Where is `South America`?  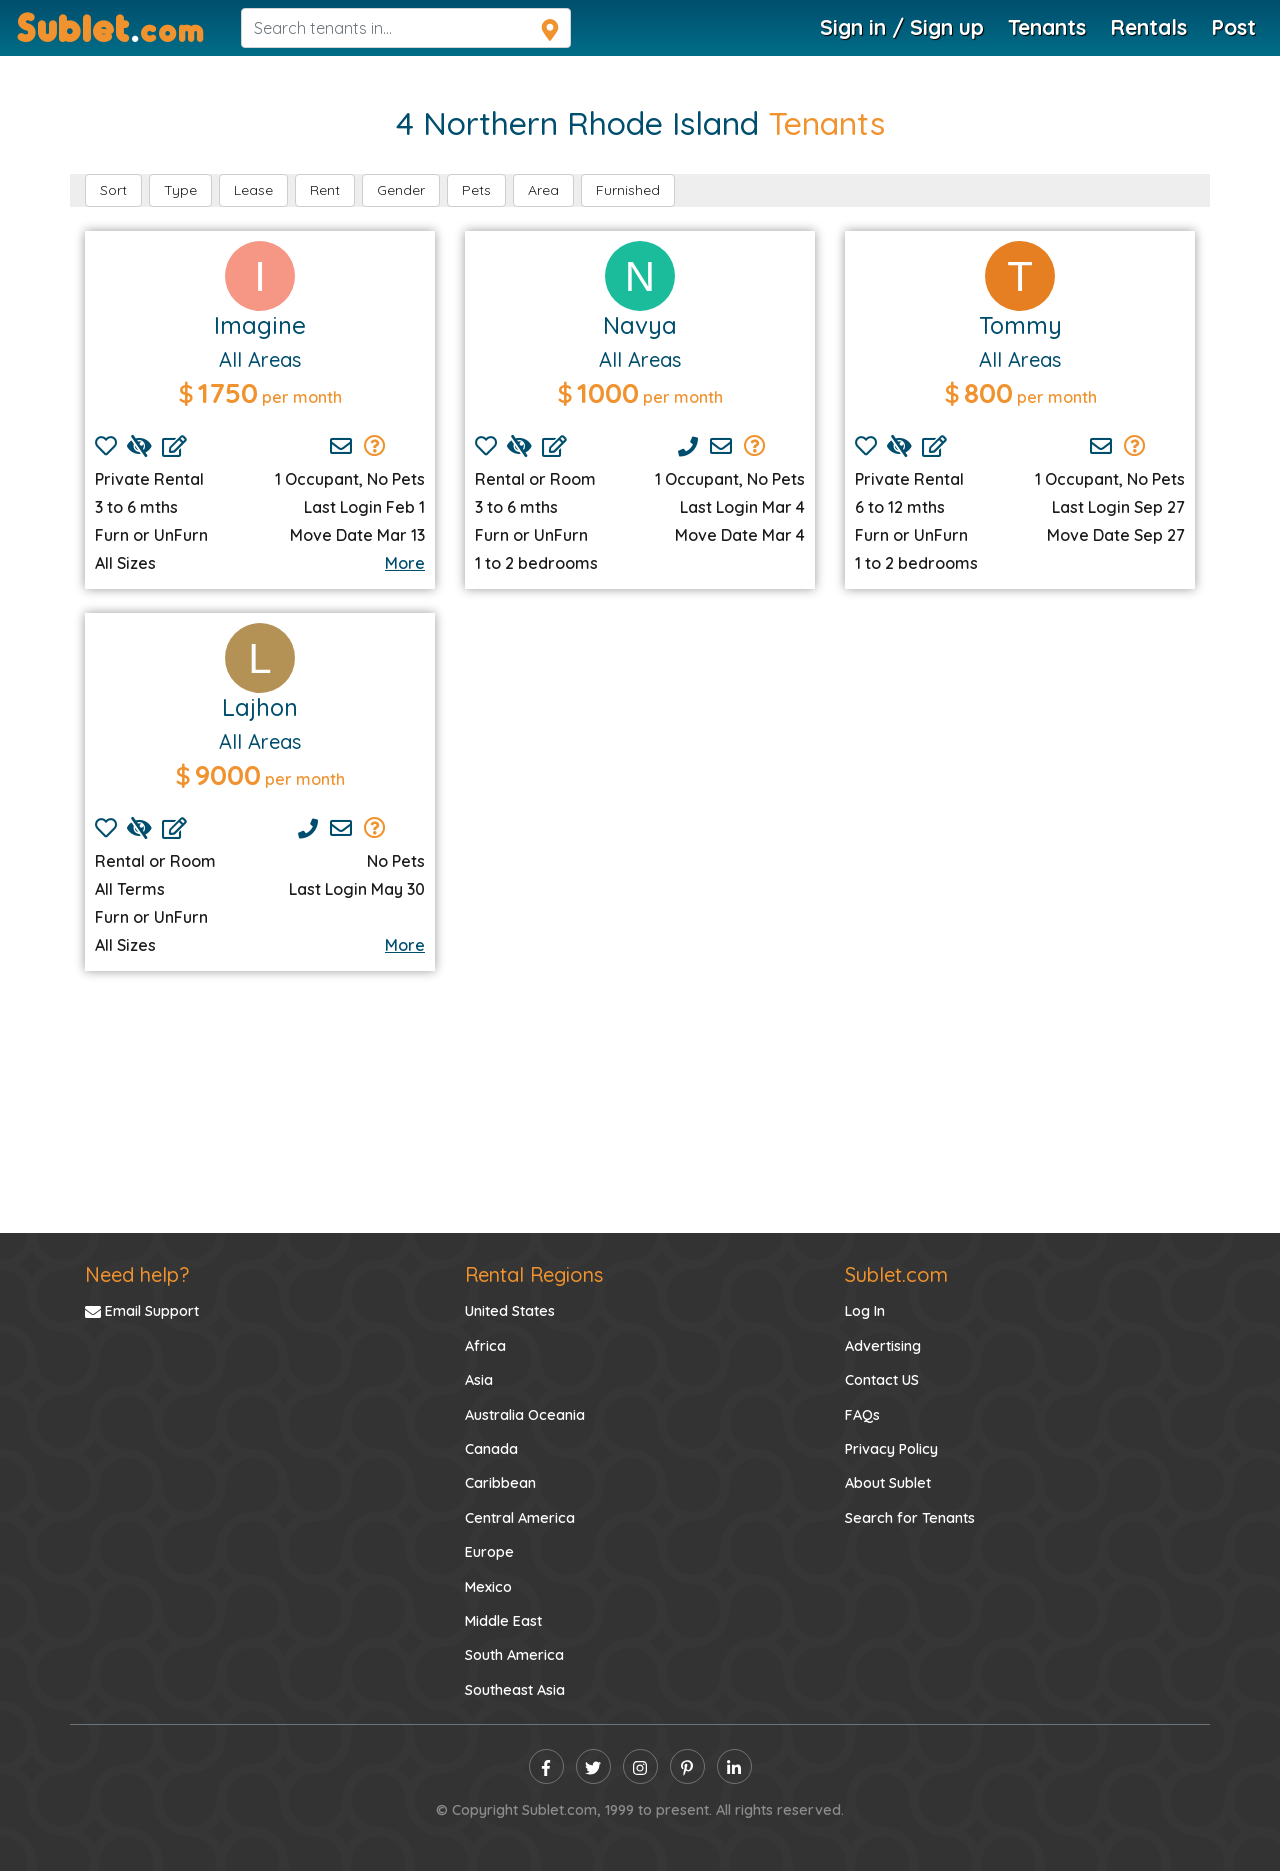
South America is located at coordinates (514, 1655).